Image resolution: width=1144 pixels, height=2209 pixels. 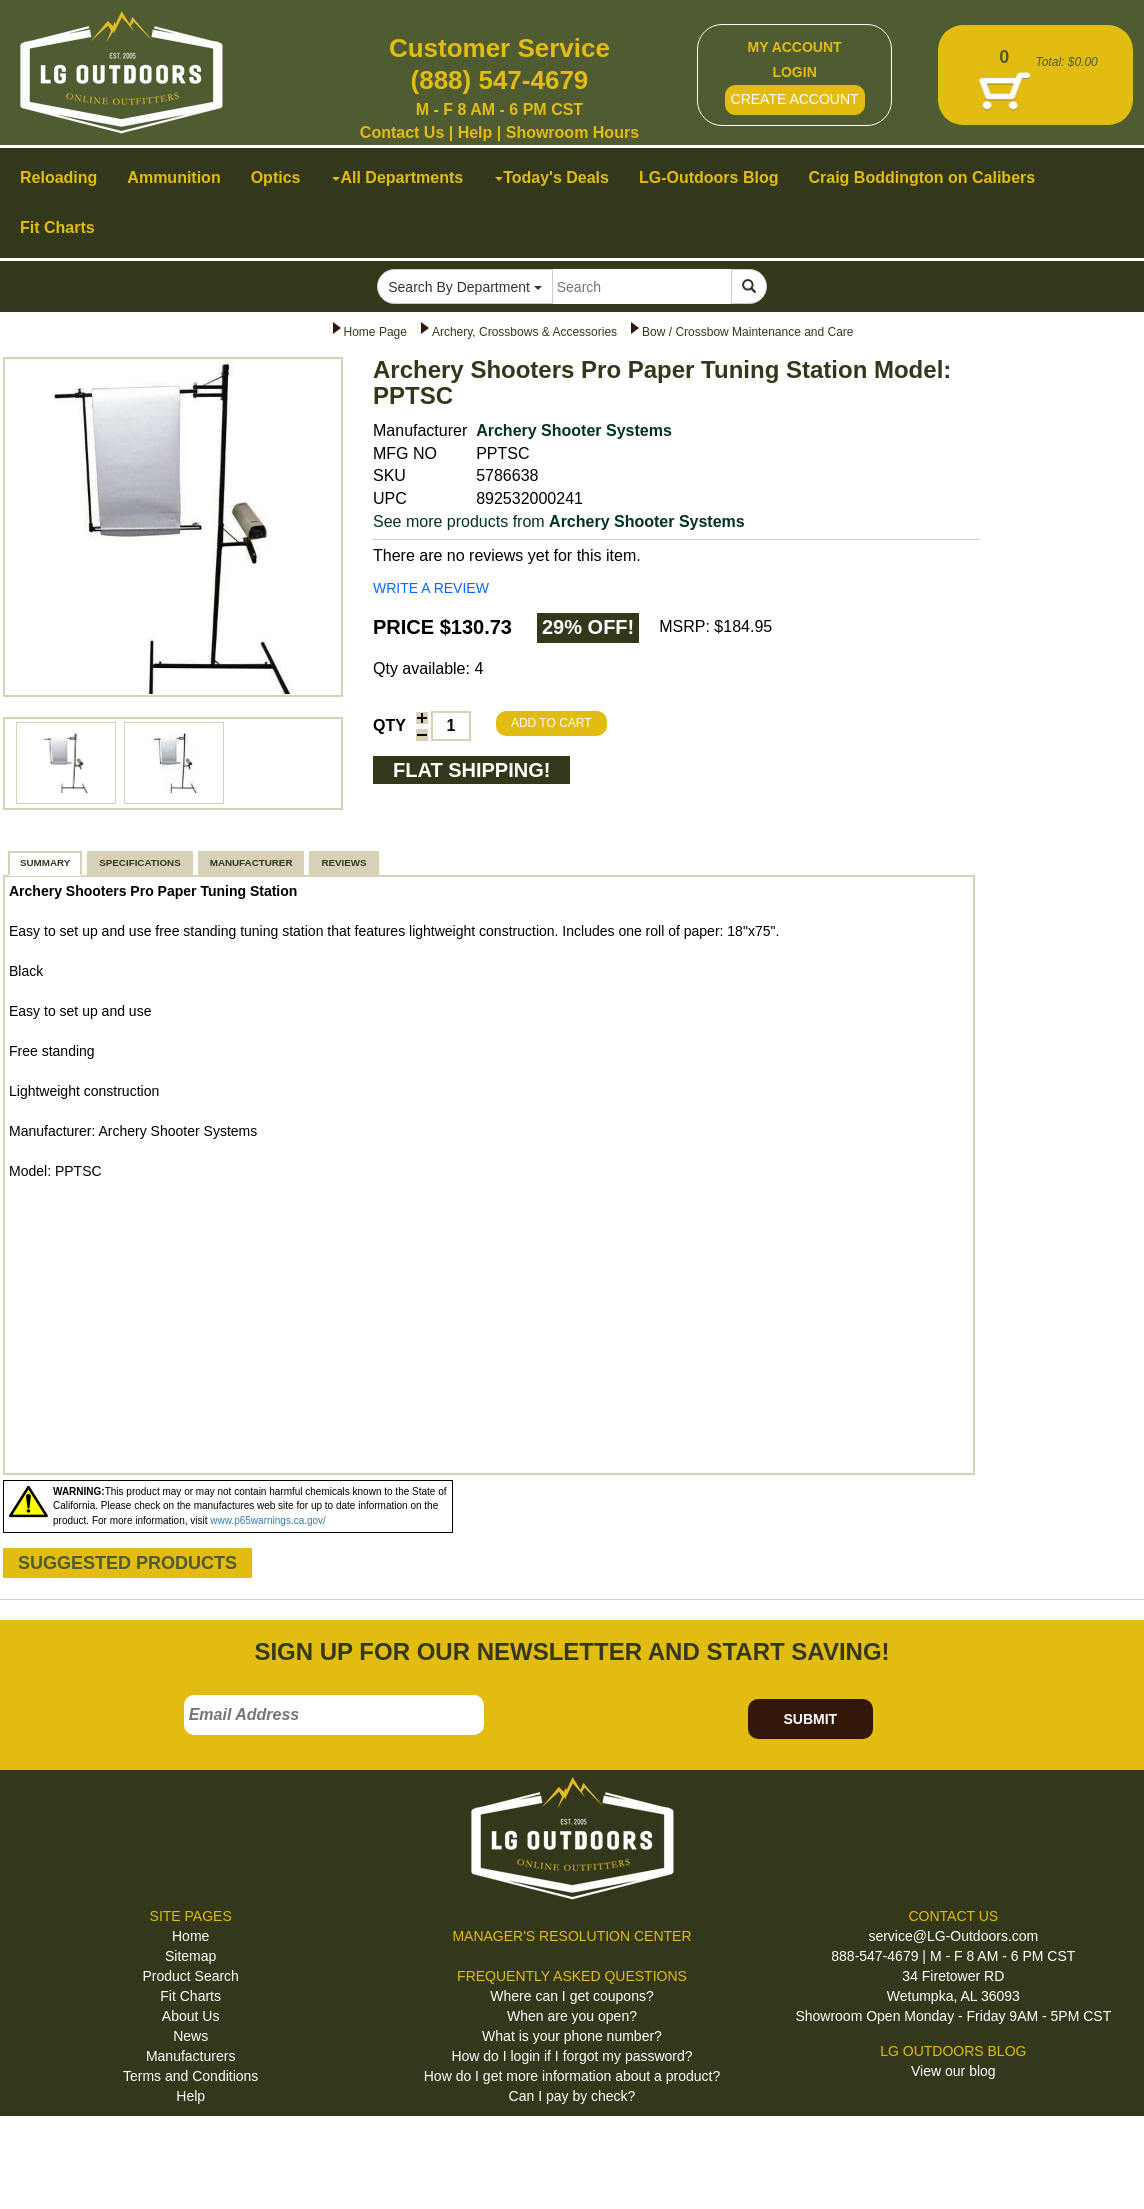 What do you see at coordinates (500, 80) in the screenshot?
I see `(888) 547-4679` at bounding box center [500, 80].